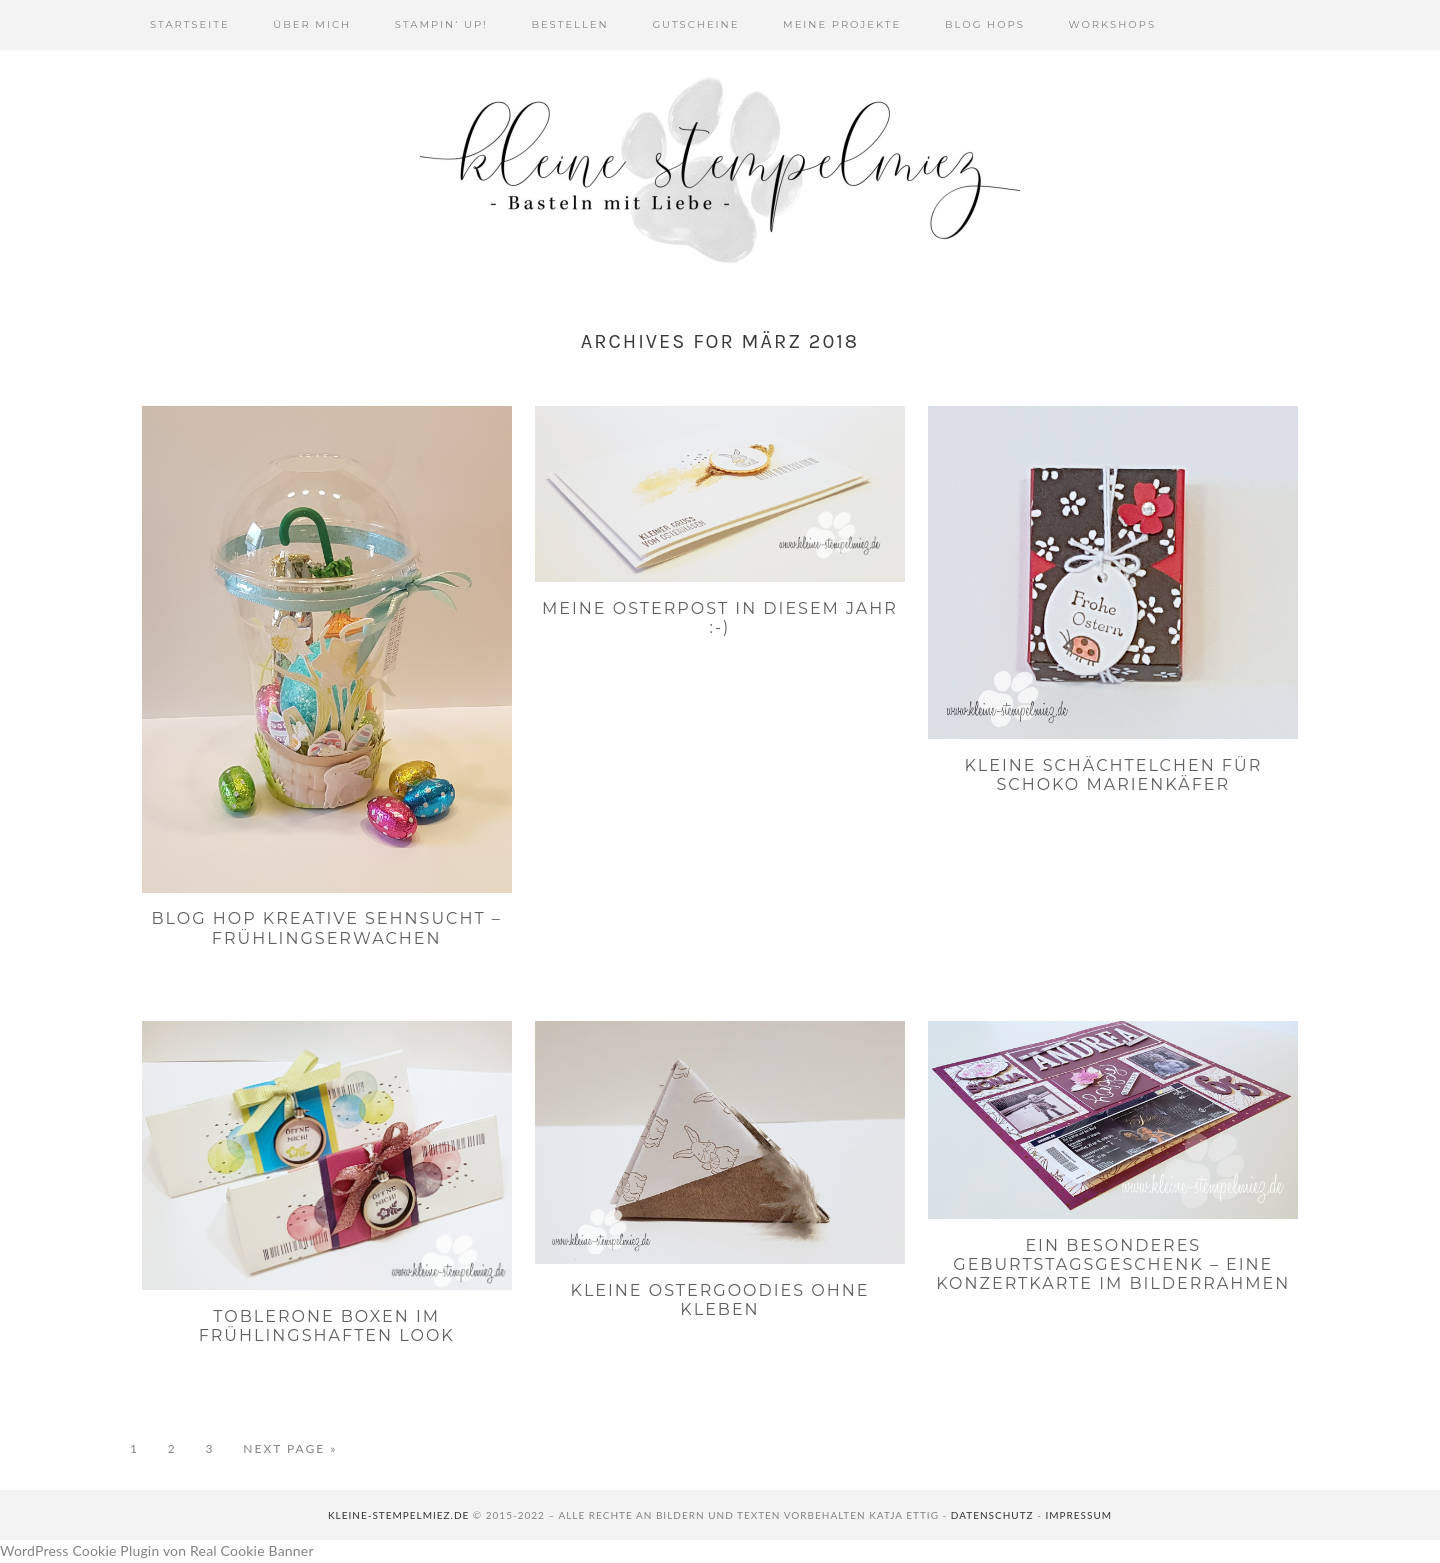 The width and height of the screenshot is (1440, 1563). What do you see at coordinates (1113, 775) in the screenshot?
I see `Kleine Schächtelchen für Schoko Marienkäfer` at bounding box center [1113, 775].